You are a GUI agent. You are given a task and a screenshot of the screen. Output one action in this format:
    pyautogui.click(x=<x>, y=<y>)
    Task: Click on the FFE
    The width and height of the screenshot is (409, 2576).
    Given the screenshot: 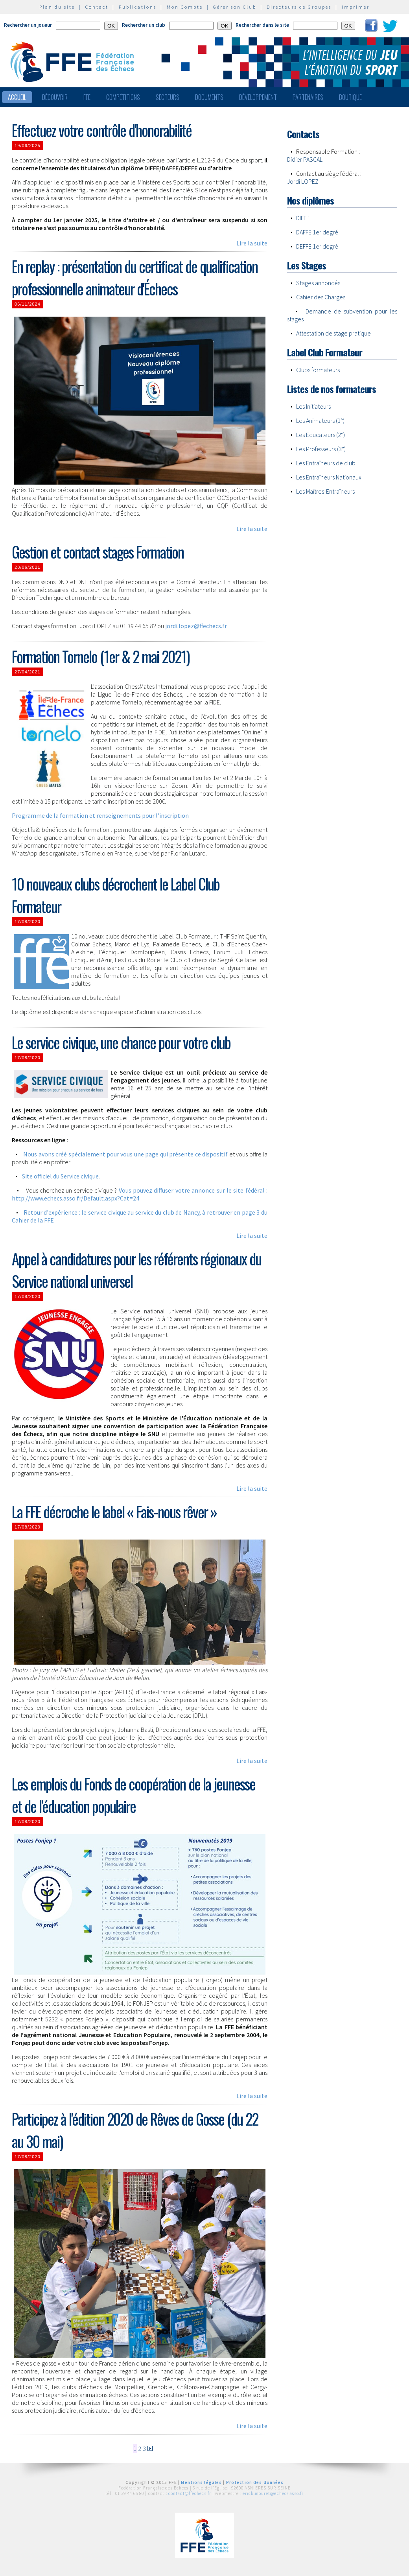 What is the action you would take?
    pyautogui.click(x=86, y=97)
    